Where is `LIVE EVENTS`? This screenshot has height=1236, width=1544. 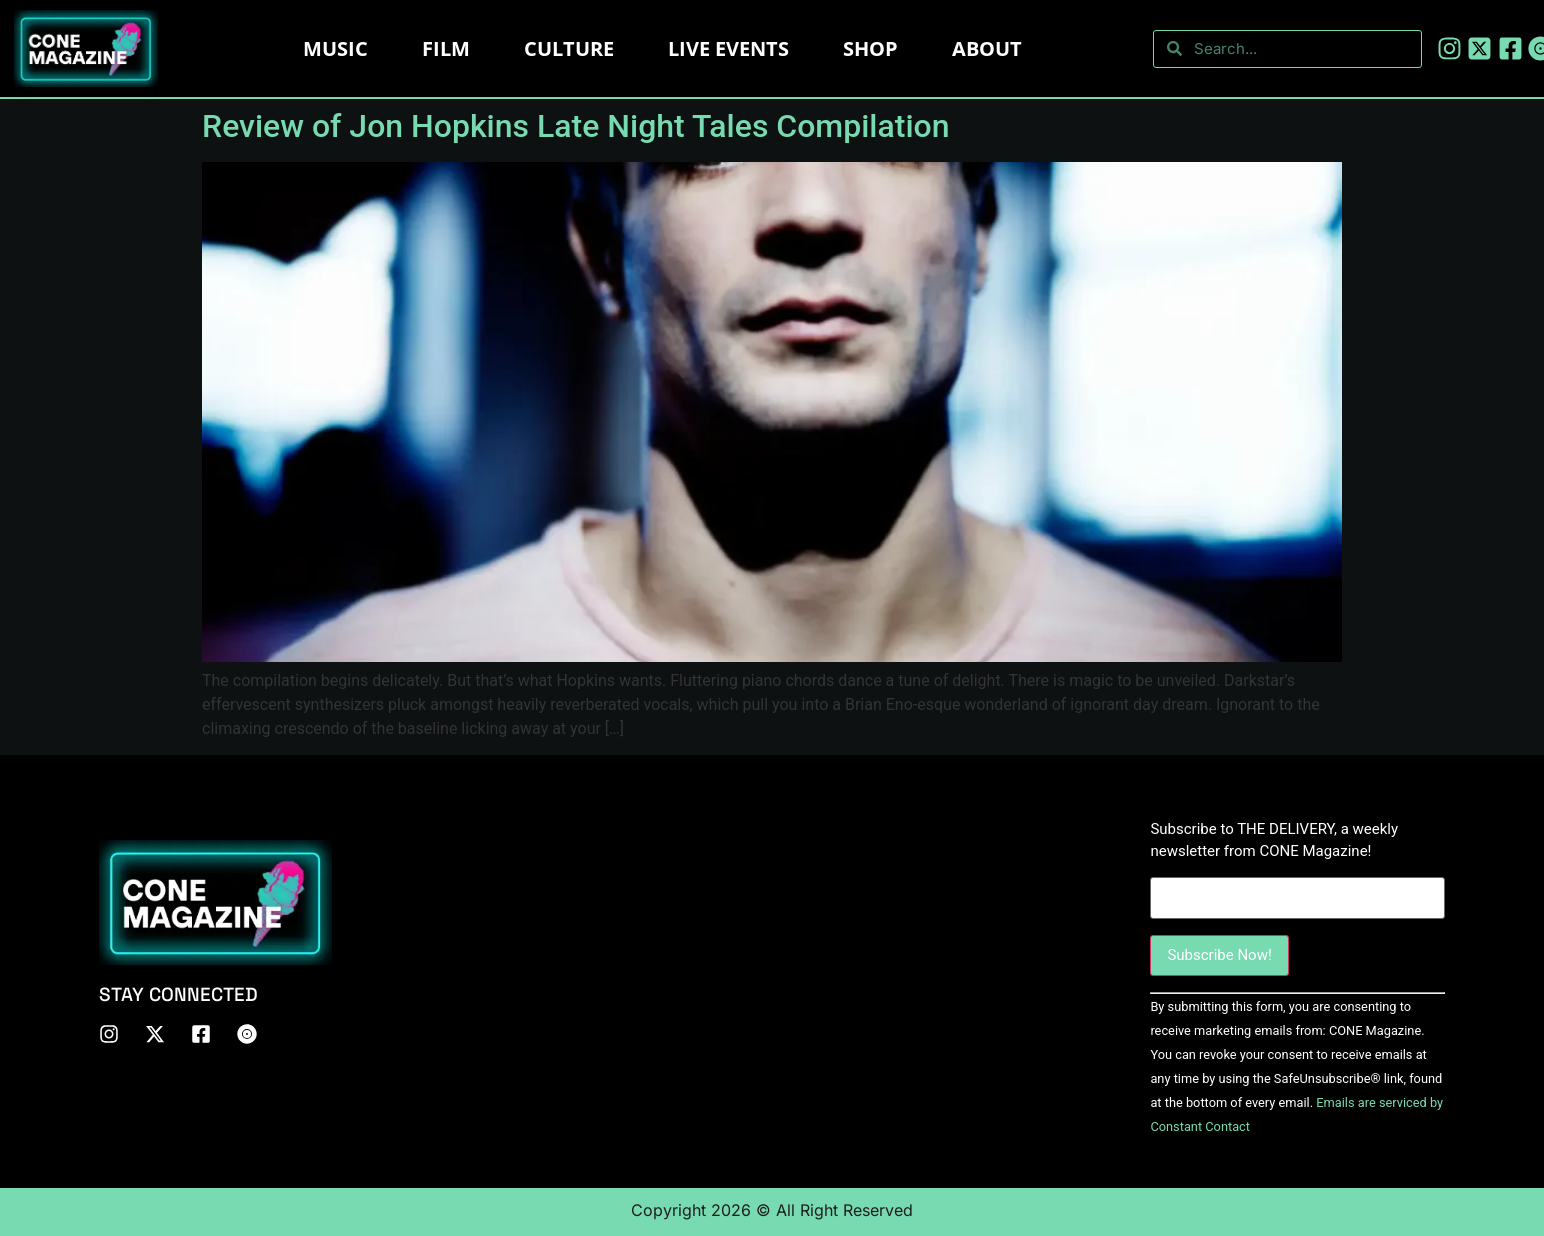
LIVE EVENTS is located at coordinates (728, 48).